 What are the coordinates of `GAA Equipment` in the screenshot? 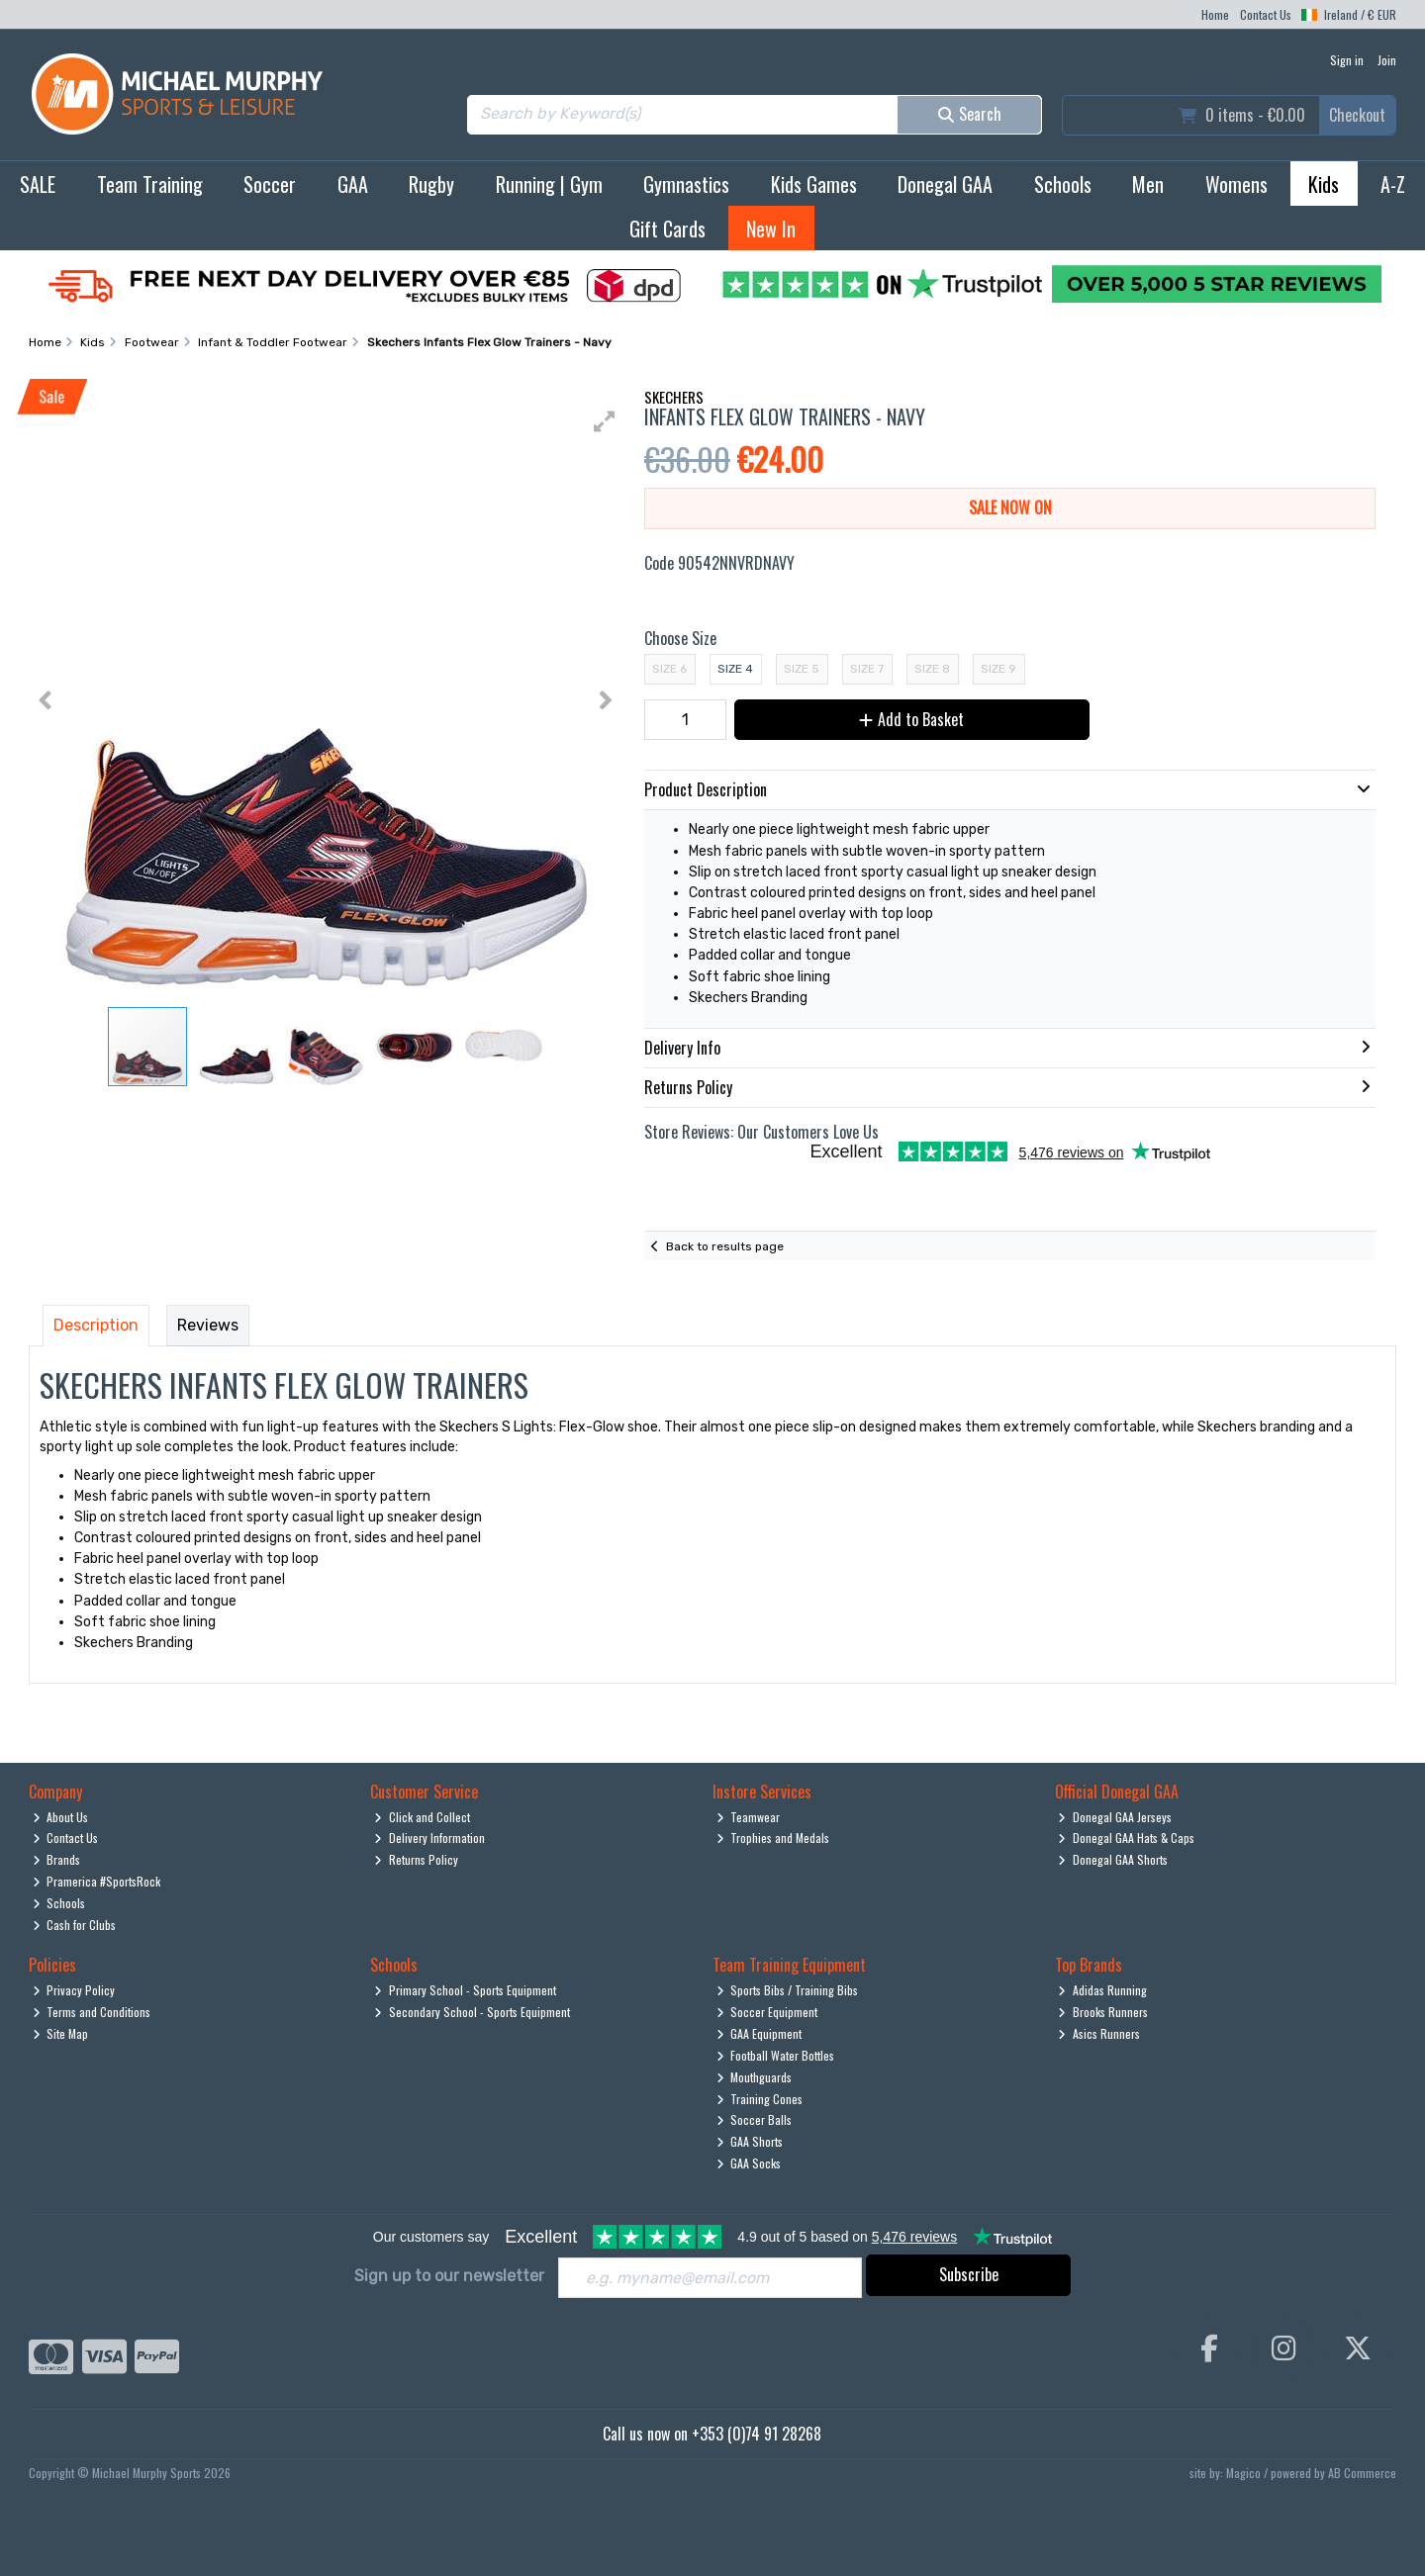 It's located at (759, 2033).